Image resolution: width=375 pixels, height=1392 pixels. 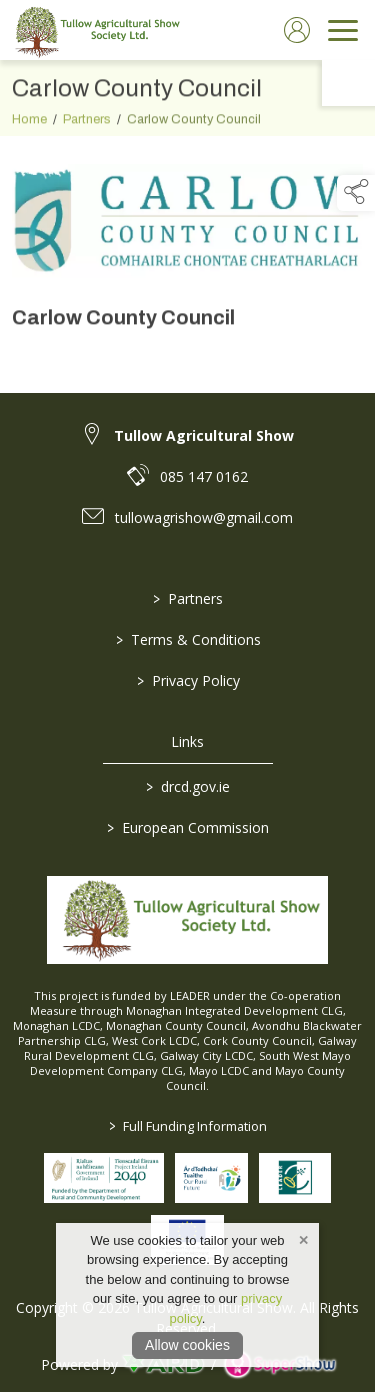 What do you see at coordinates (188, 598) in the screenshot?
I see `Partners [/partners]` at bounding box center [188, 598].